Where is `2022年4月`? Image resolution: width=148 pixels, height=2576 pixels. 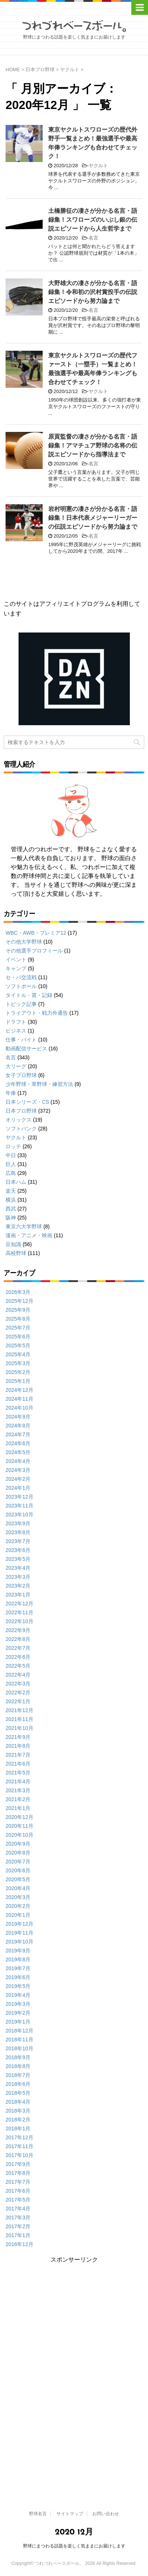
2022年4月 is located at coordinates (18, 1675).